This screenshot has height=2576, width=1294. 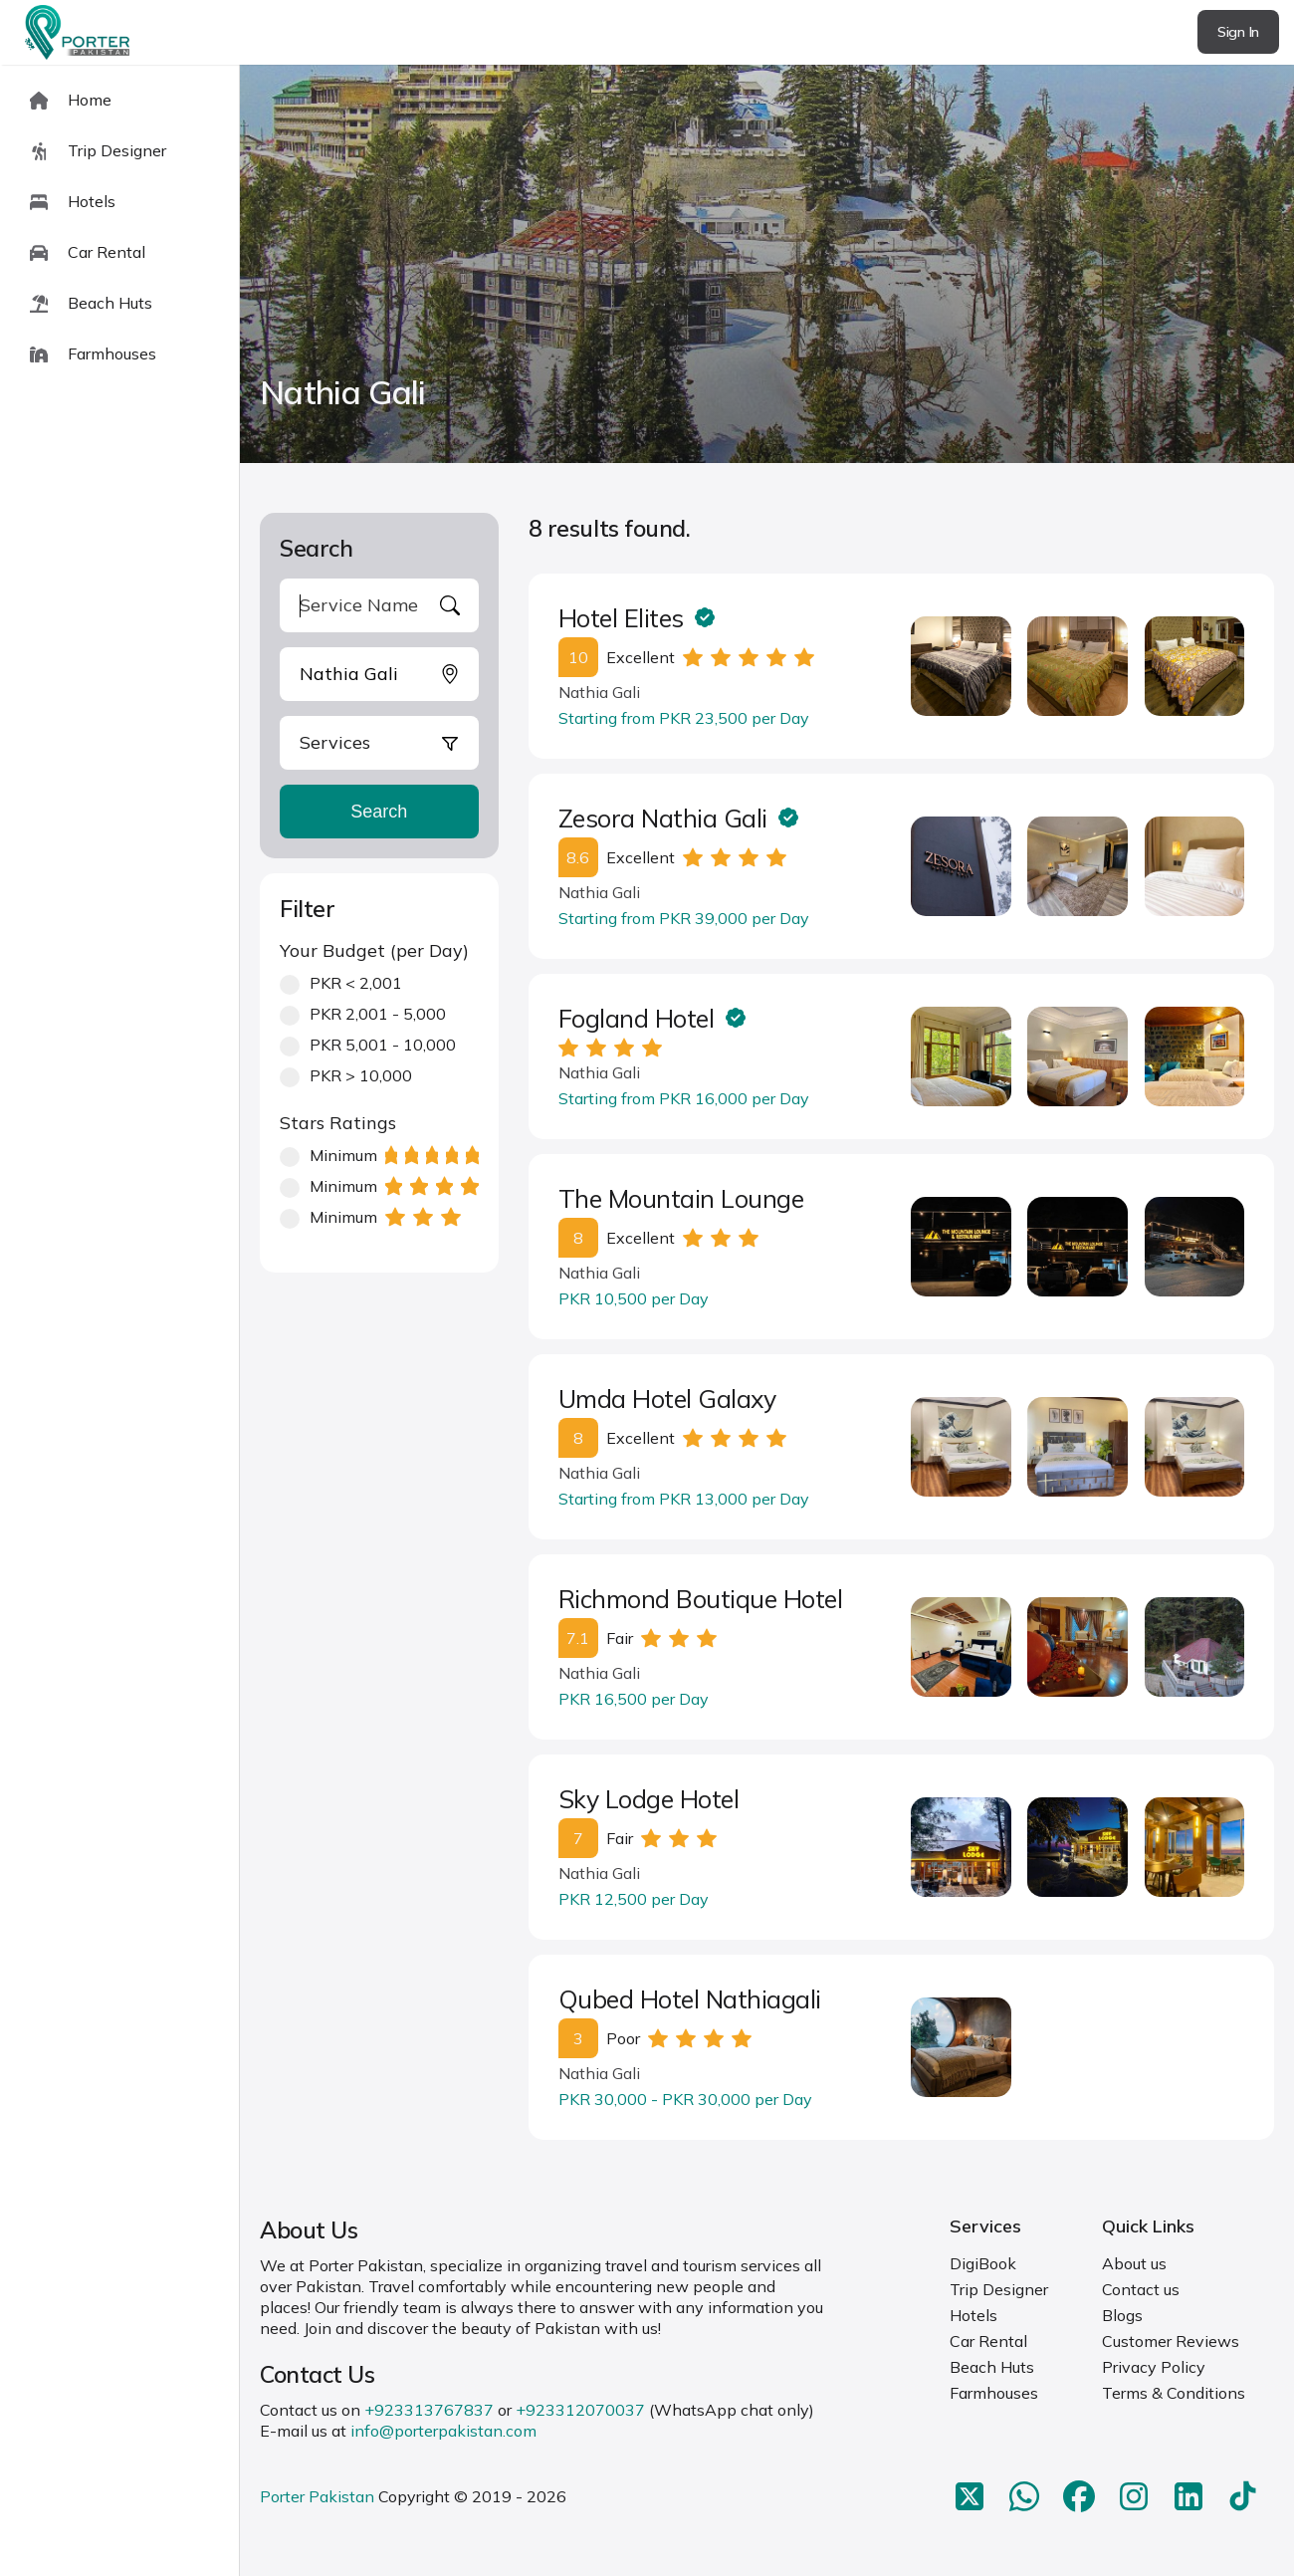 I want to click on Blogs, so click(x=1122, y=2315).